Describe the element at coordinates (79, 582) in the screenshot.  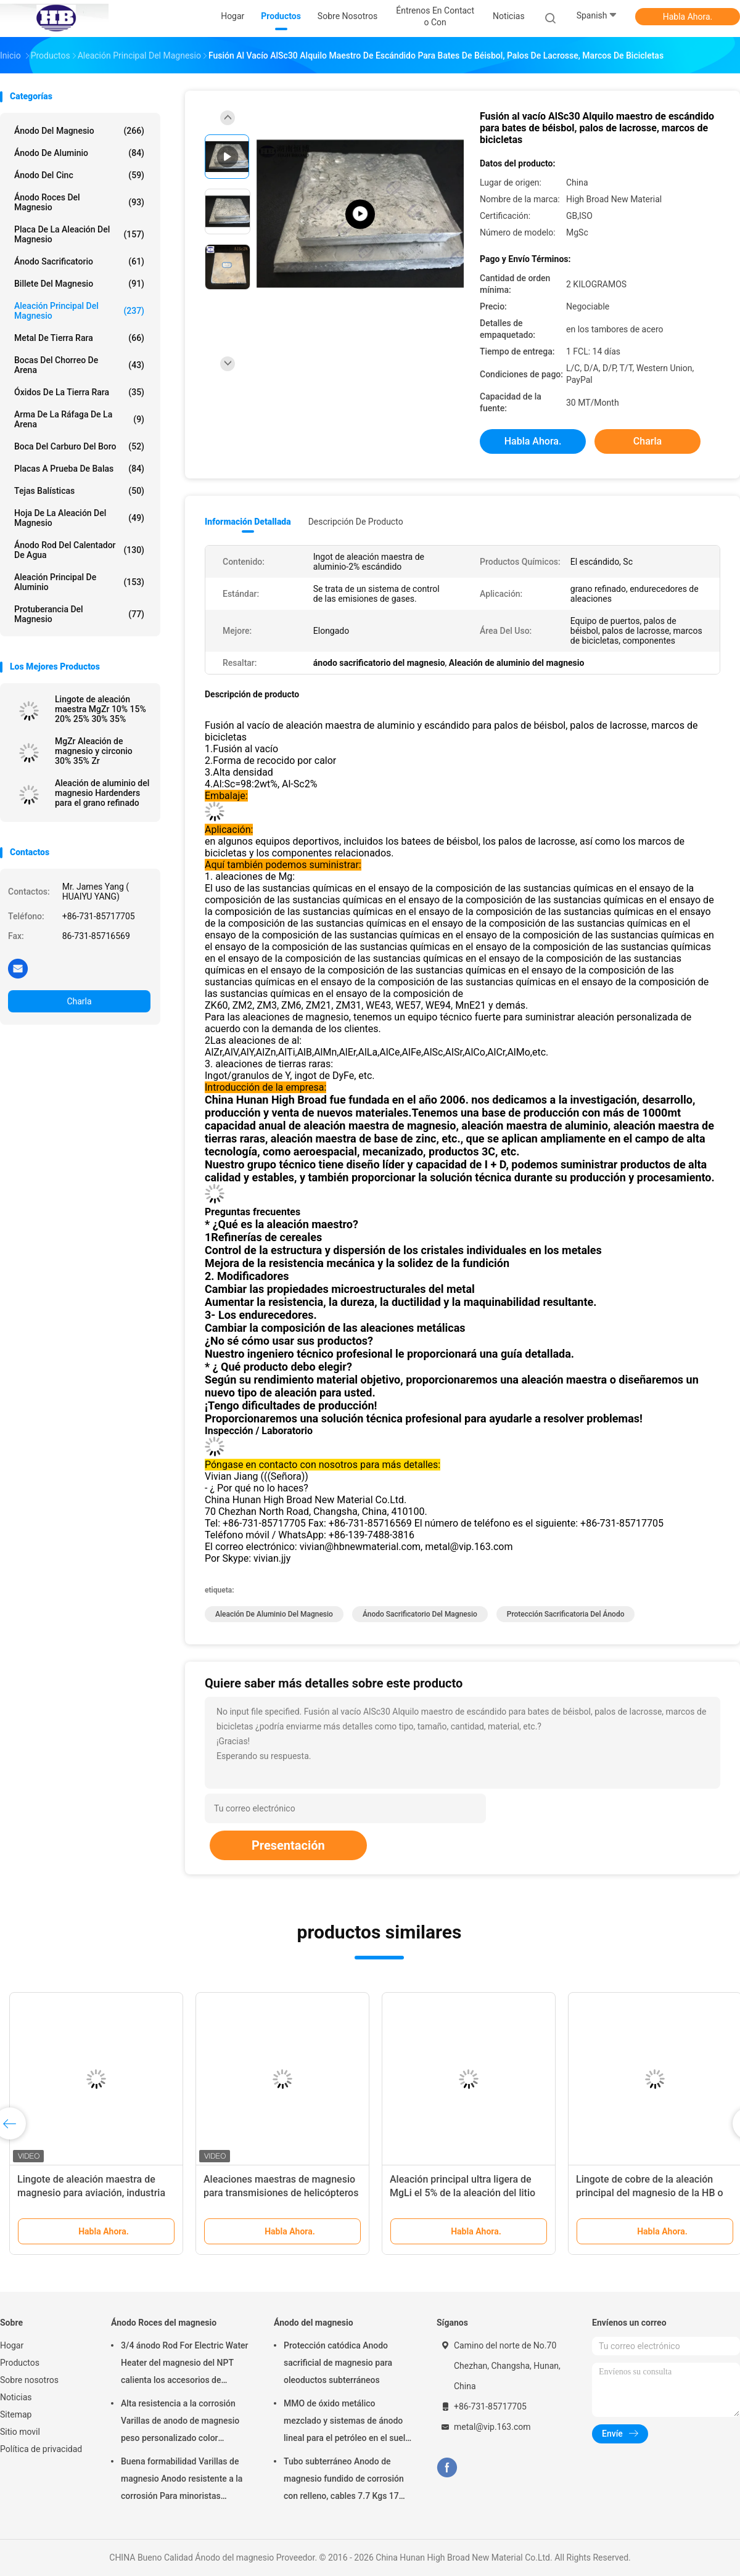
I see `Aleación principal de aluminio` at that location.